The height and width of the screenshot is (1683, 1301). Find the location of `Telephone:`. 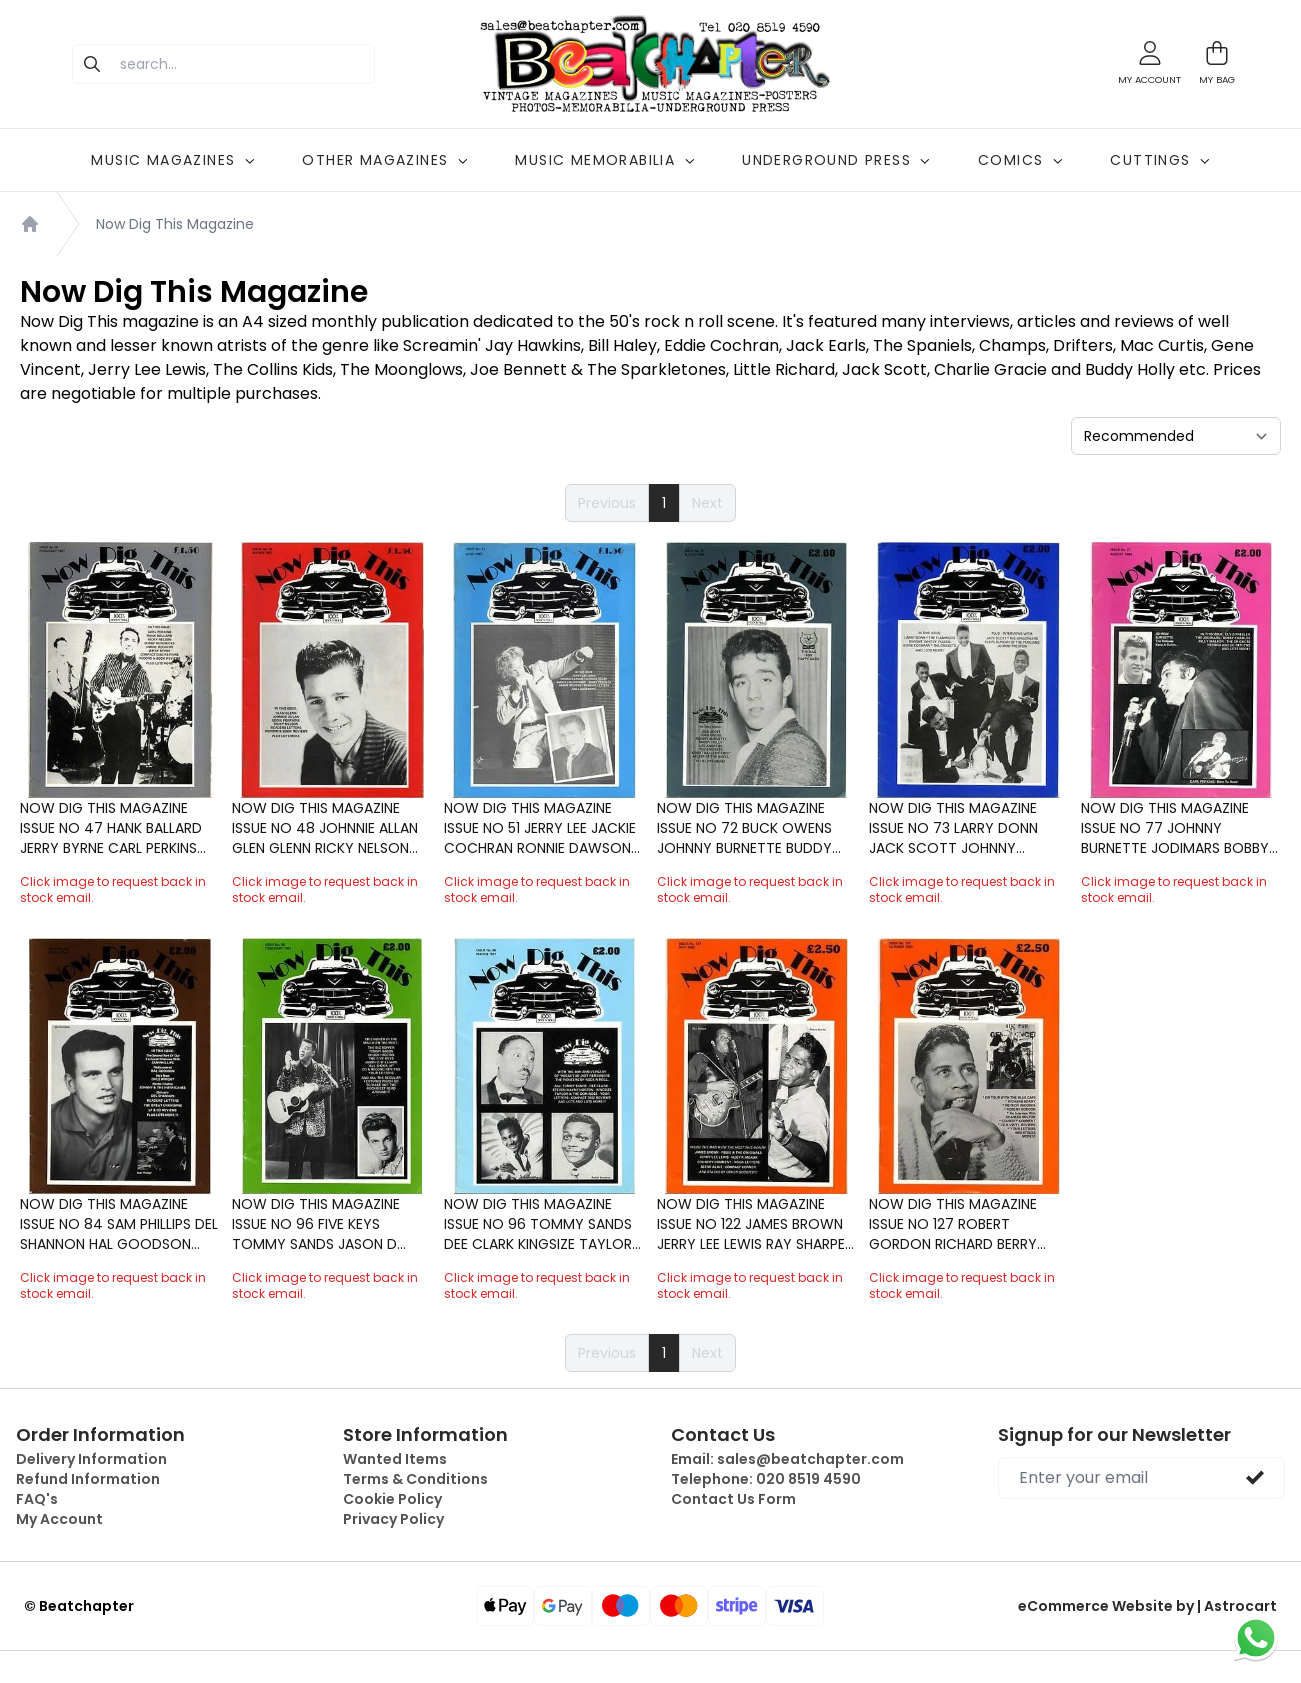

Telephone: is located at coordinates (766, 1479).